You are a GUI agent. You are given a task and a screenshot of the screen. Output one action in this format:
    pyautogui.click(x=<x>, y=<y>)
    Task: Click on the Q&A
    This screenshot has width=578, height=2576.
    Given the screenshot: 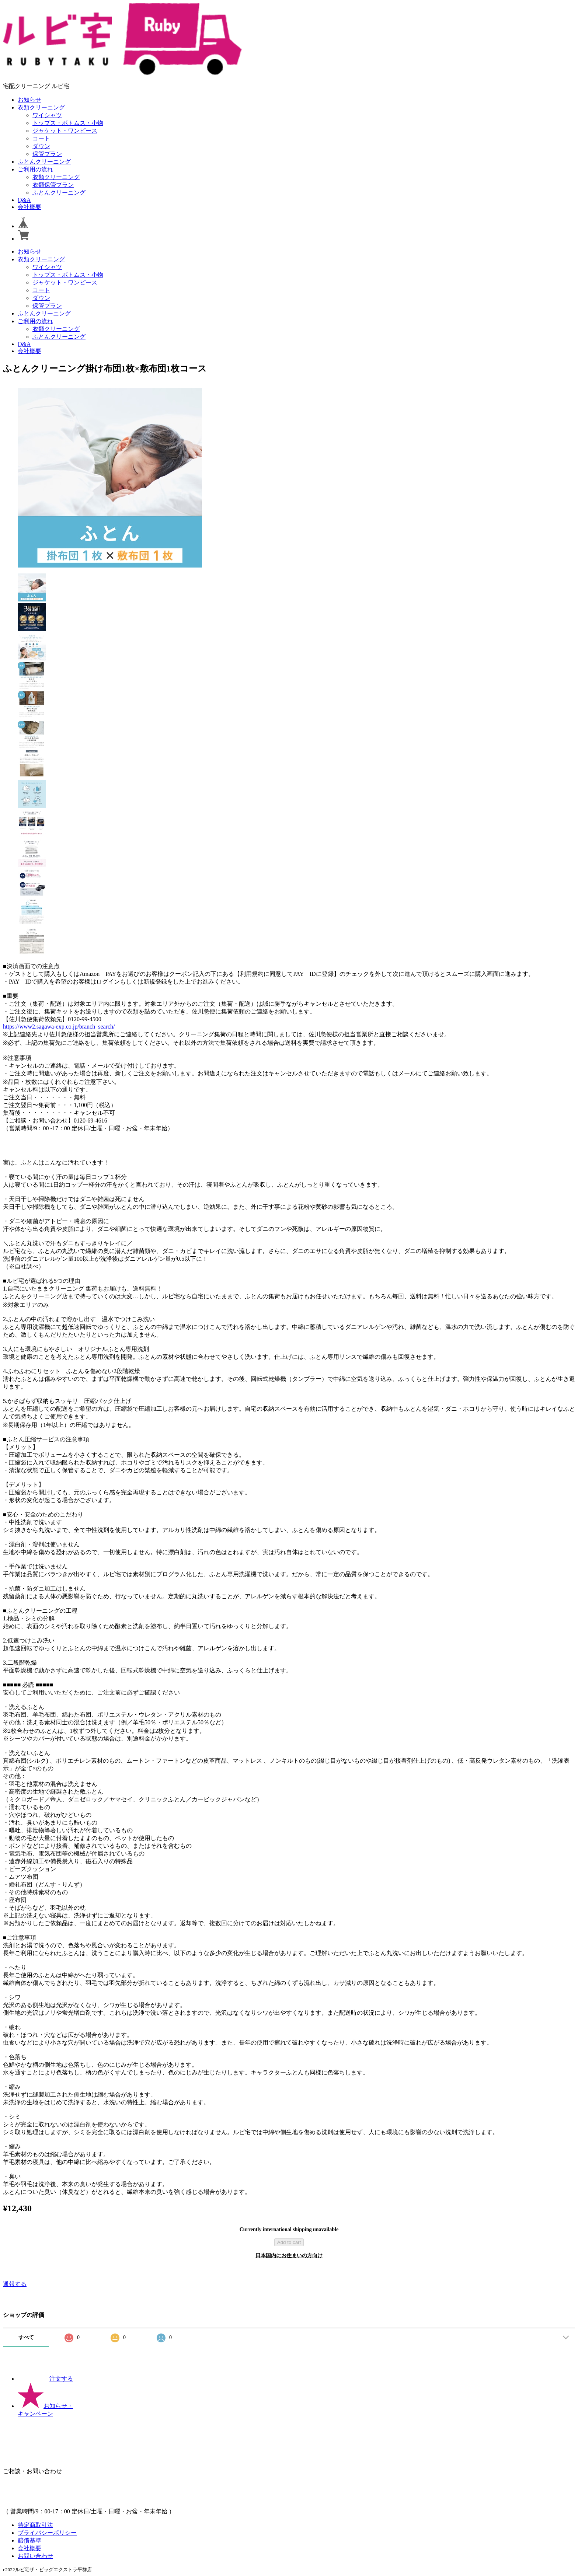 What is the action you would take?
    pyautogui.click(x=24, y=200)
    